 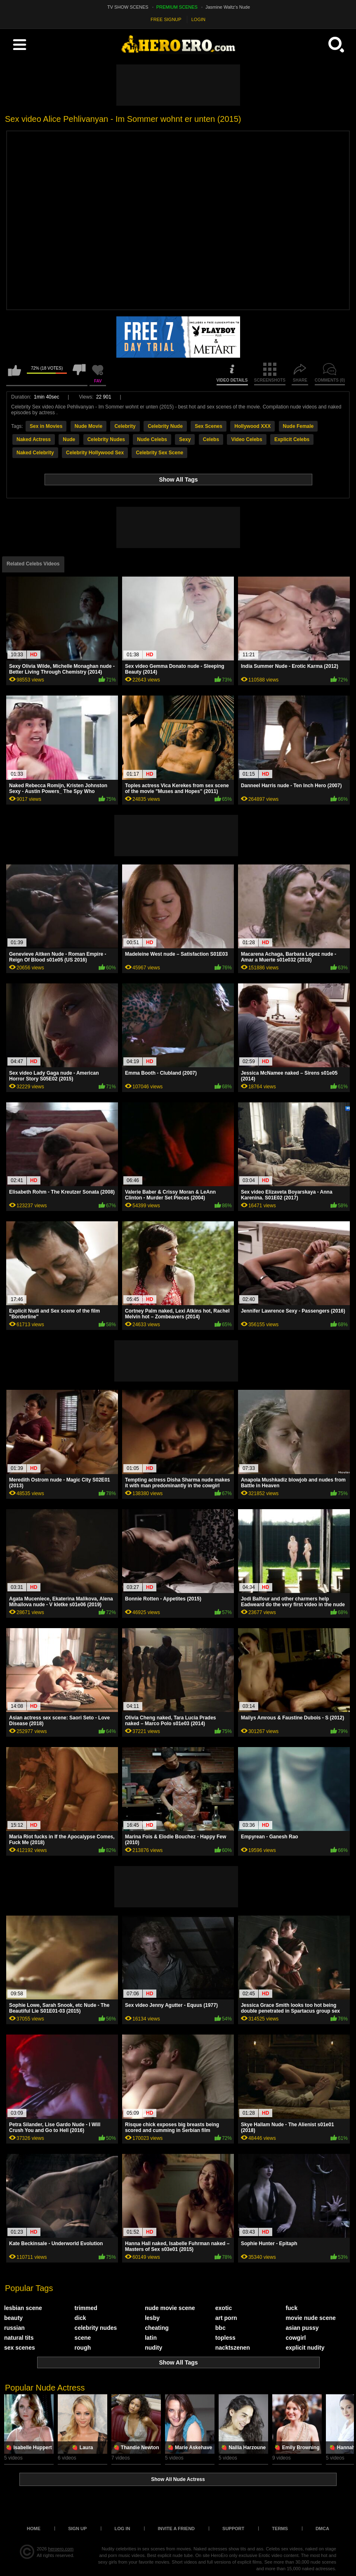 What do you see at coordinates (106, 439) in the screenshot?
I see `Celebrity Nudes` at bounding box center [106, 439].